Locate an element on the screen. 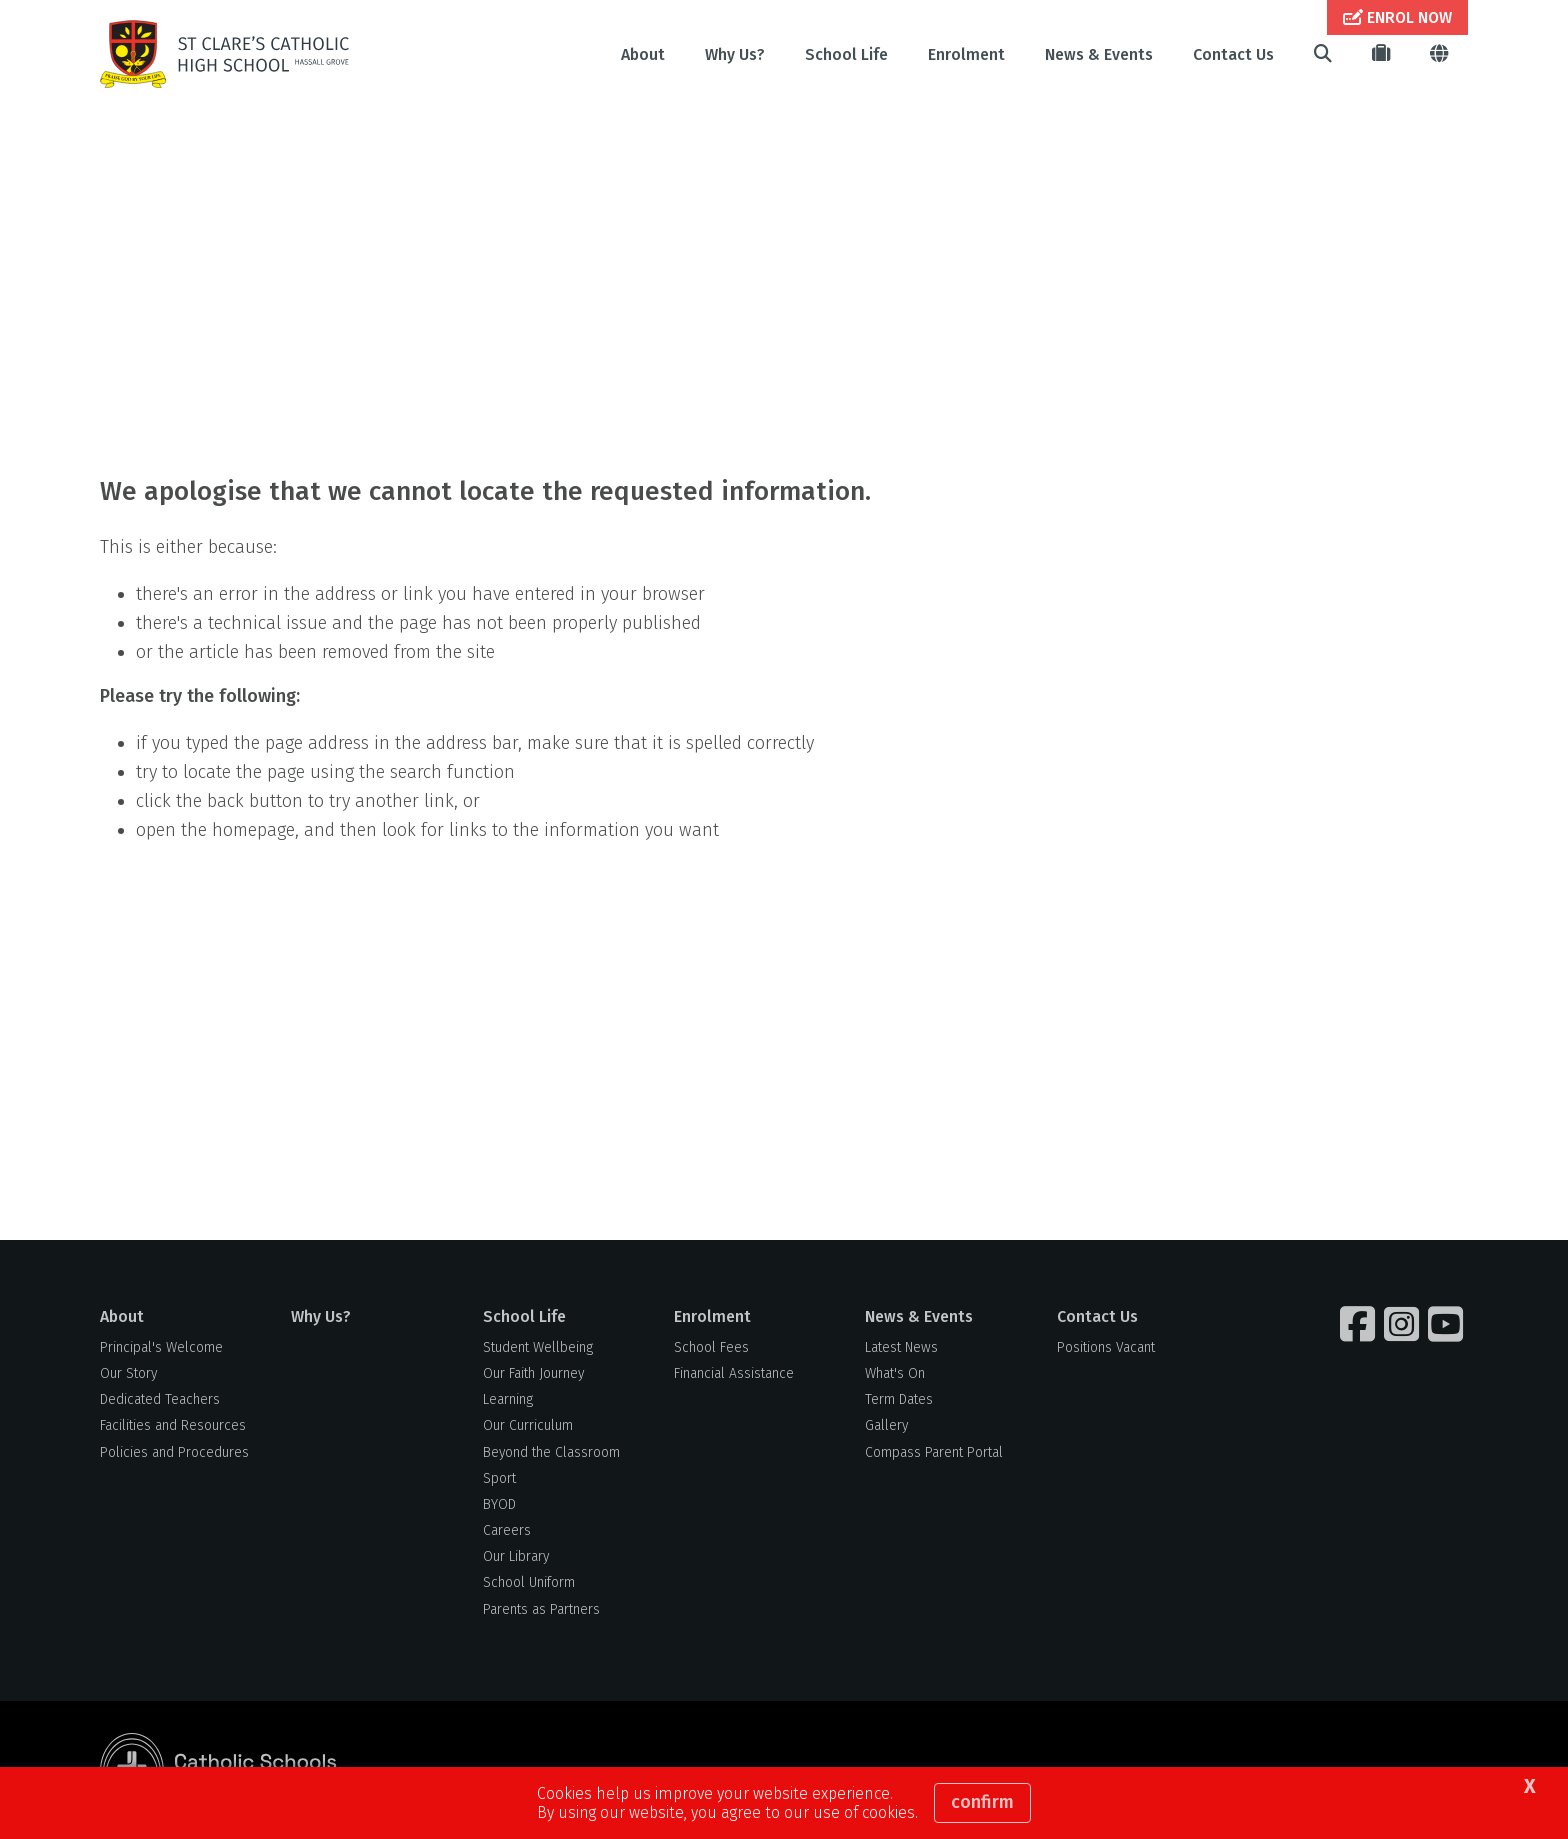 The width and height of the screenshot is (1568, 1839). Contact Us is located at coordinates (1233, 54).